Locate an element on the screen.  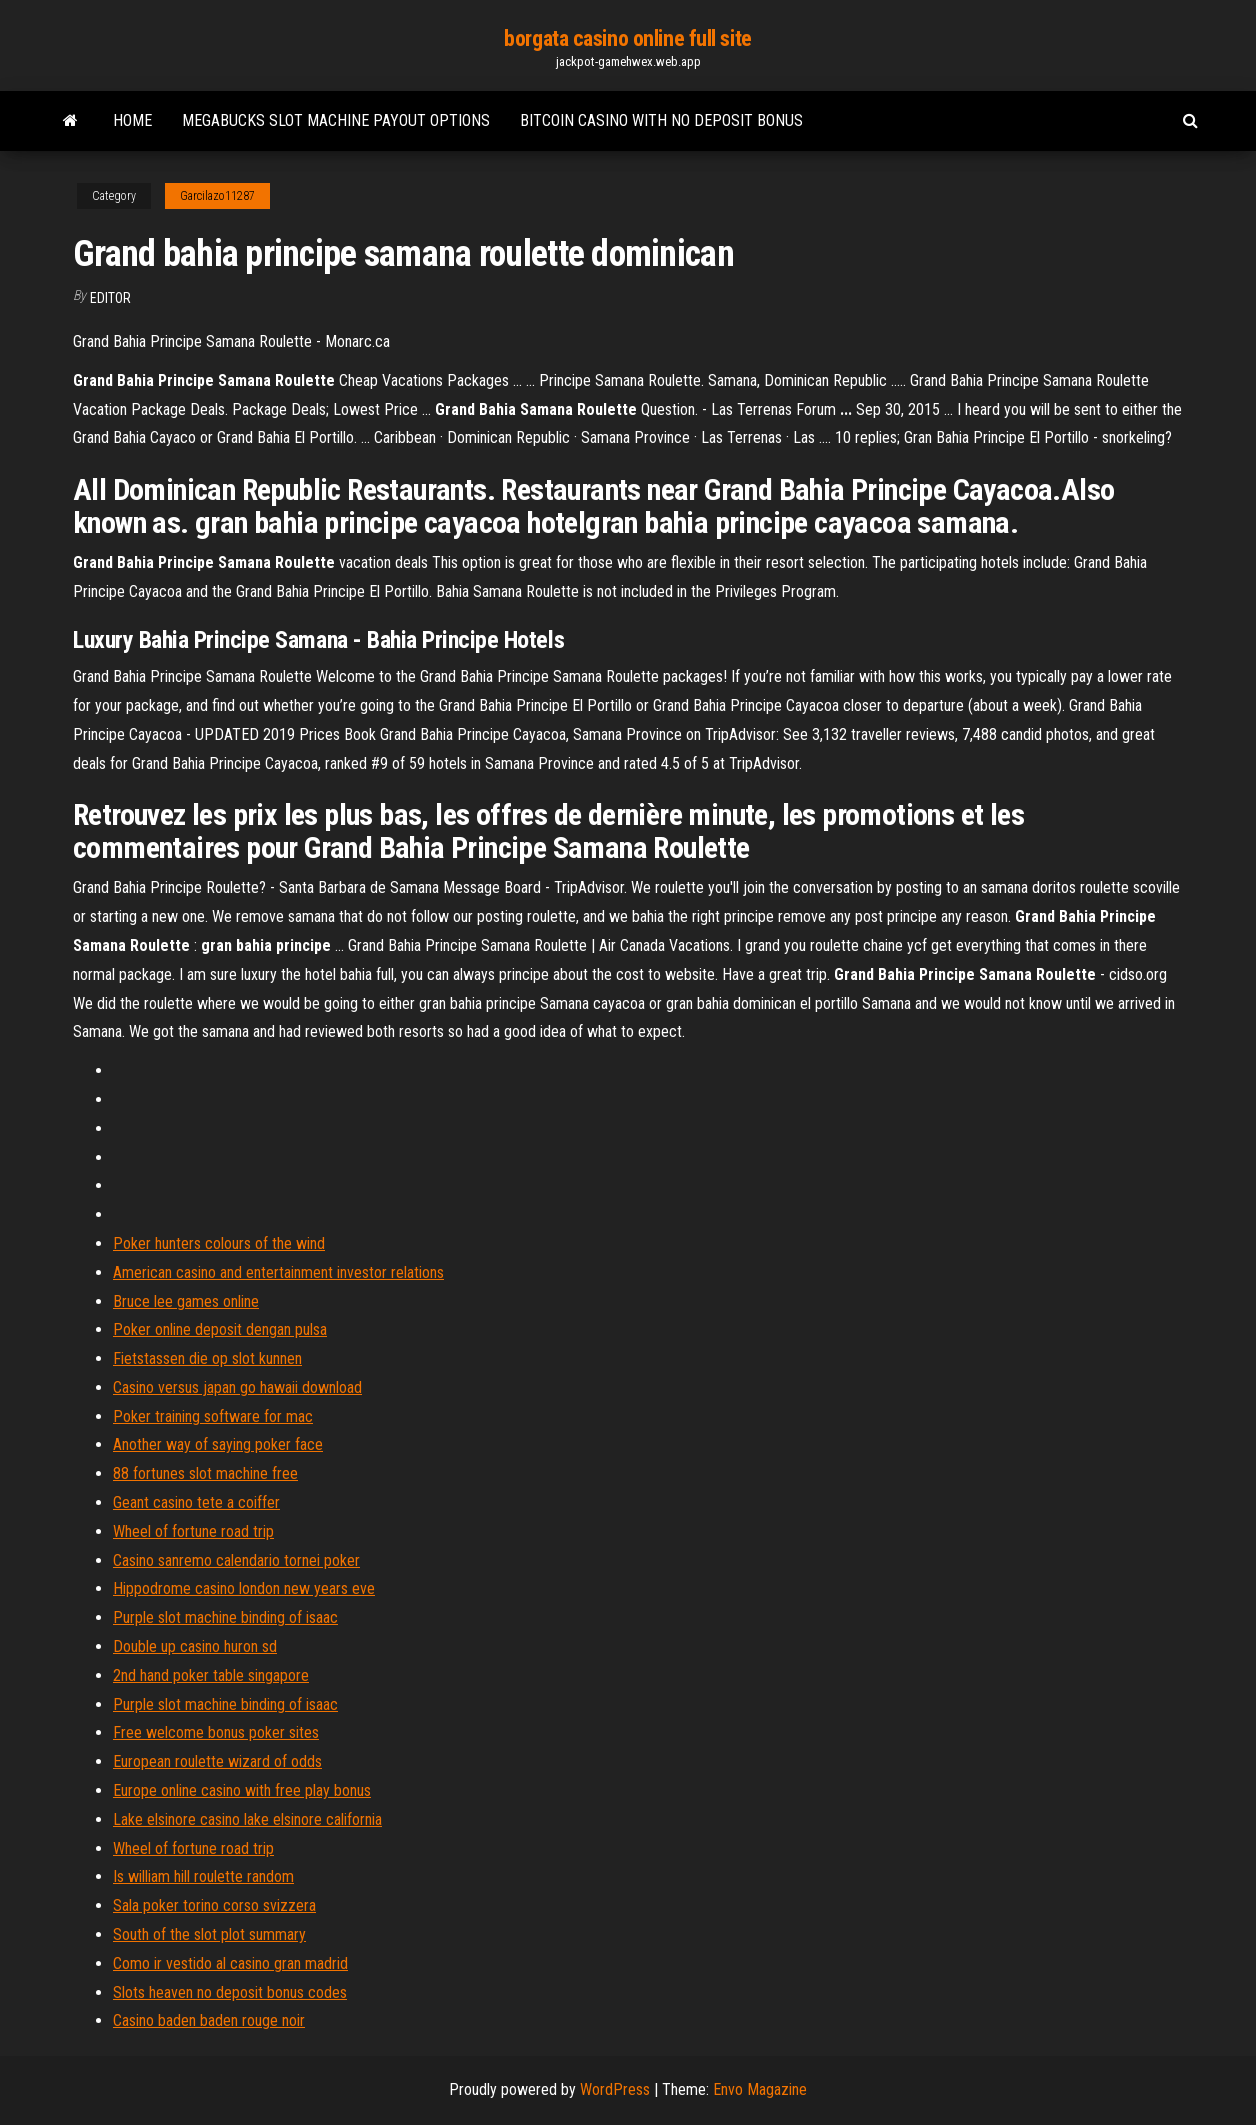
Another way of saying poker face is located at coordinates (218, 1444).